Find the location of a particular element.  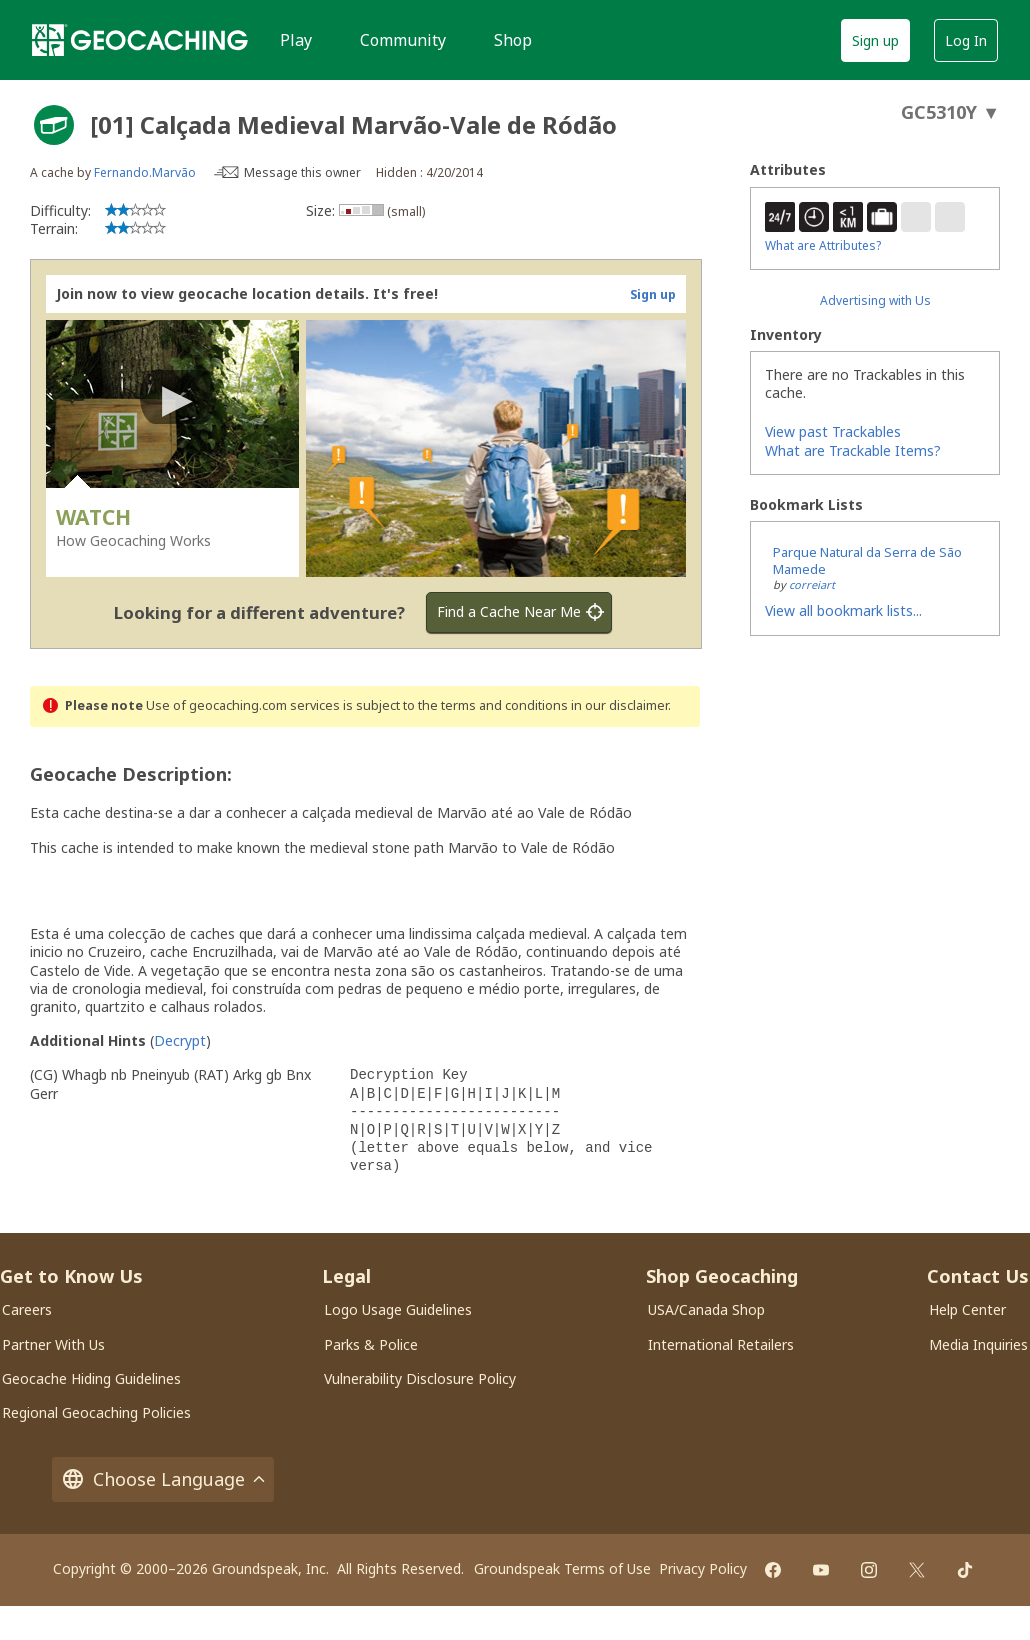

Shop is located at coordinates (513, 40).